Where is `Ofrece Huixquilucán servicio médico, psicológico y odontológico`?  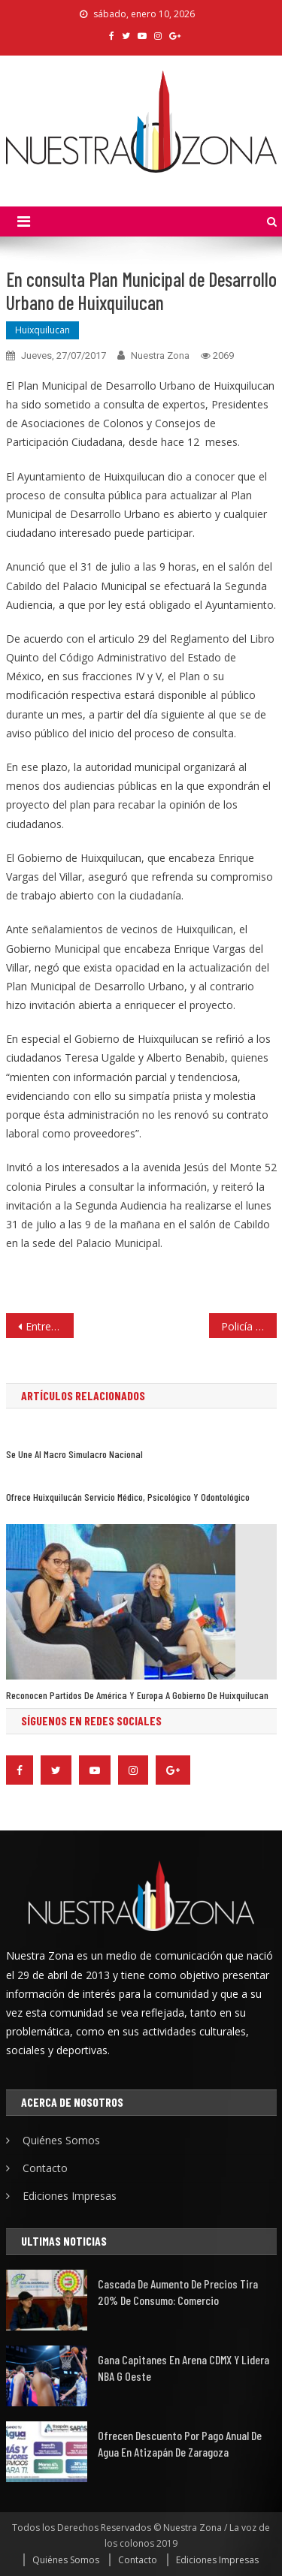 Ofrece Huixquilucán servicio médico, psicológico y odontológico is located at coordinates (128, 1496).